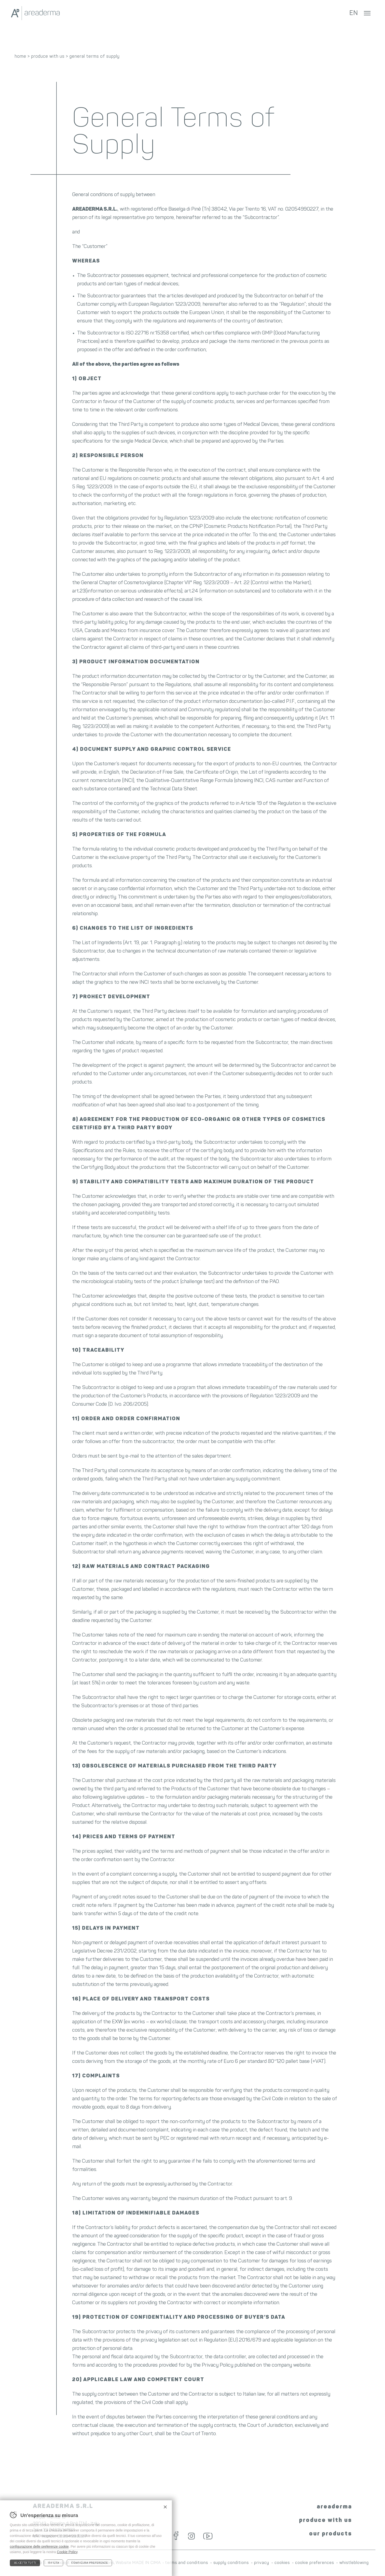  I want to click on terms and conditions, so click(186, 2563).